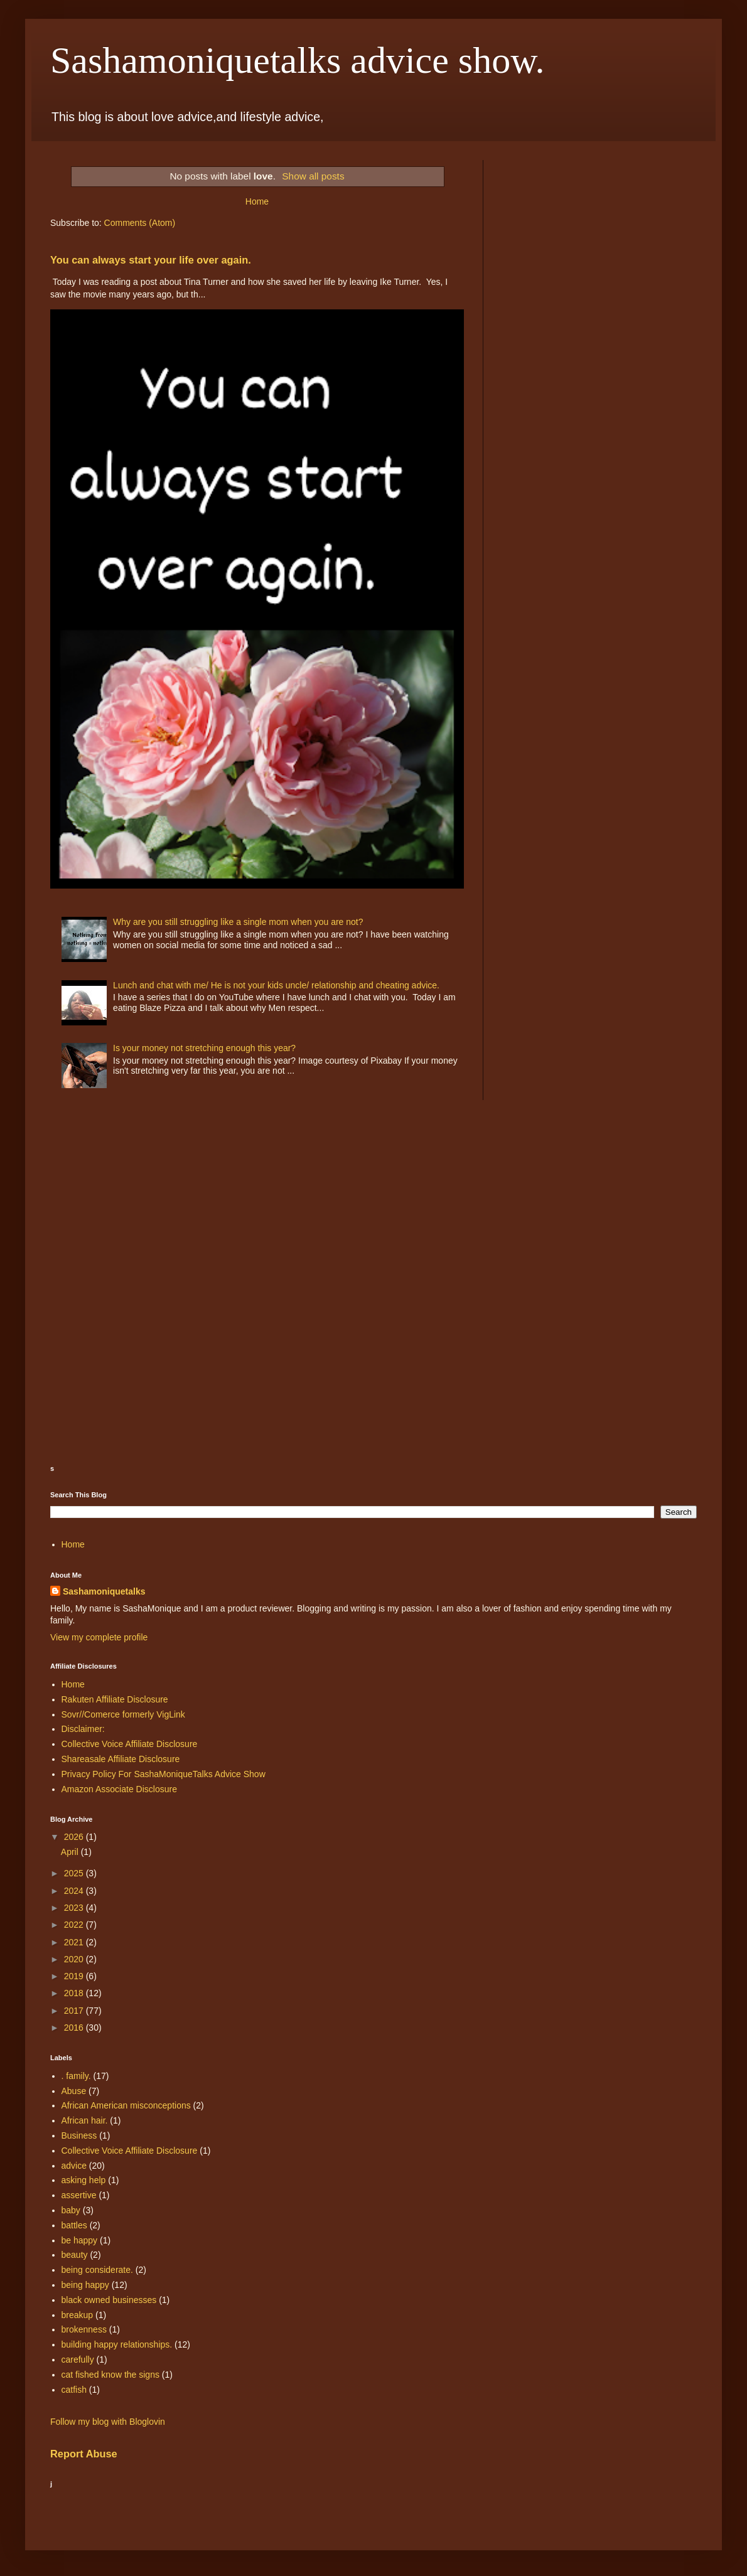 Image resolution: width=747 pixels, height=2576 pixels. I want to click on 2019, so click(75, 1976).